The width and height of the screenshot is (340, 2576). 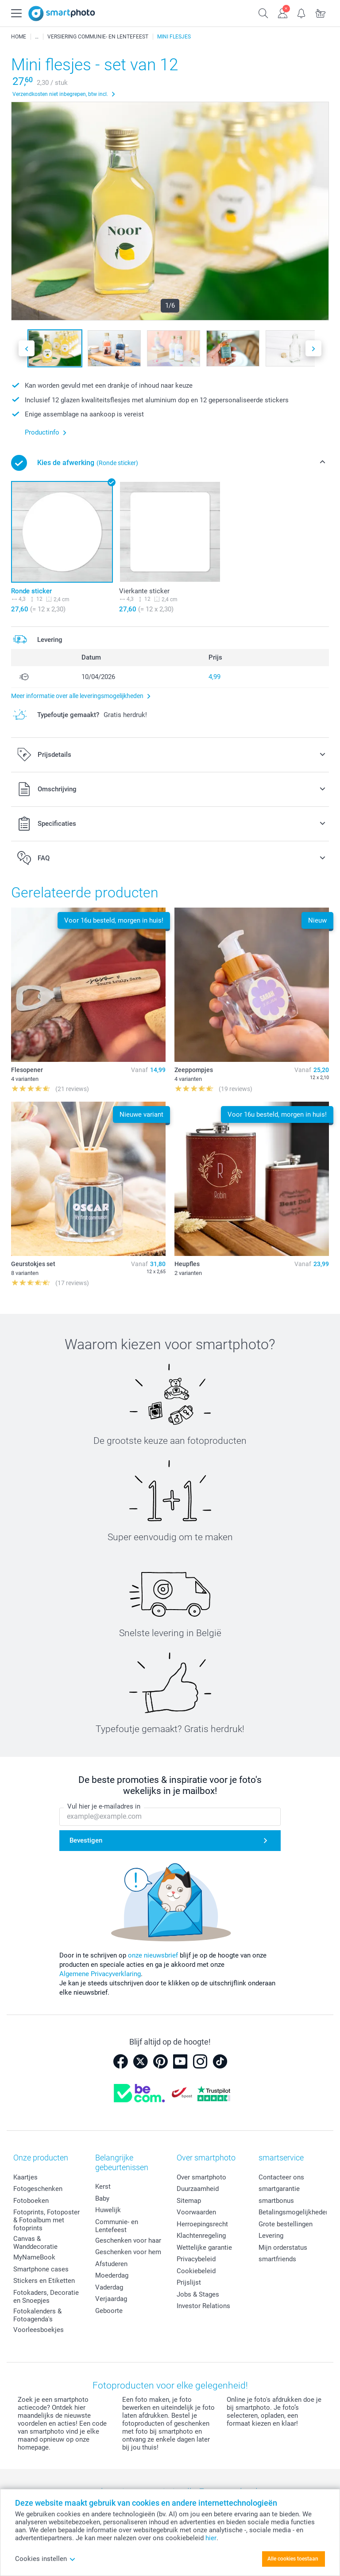 I want to click on Fotokalenders & Fotoagenda's, so click(x=37, y=2315).